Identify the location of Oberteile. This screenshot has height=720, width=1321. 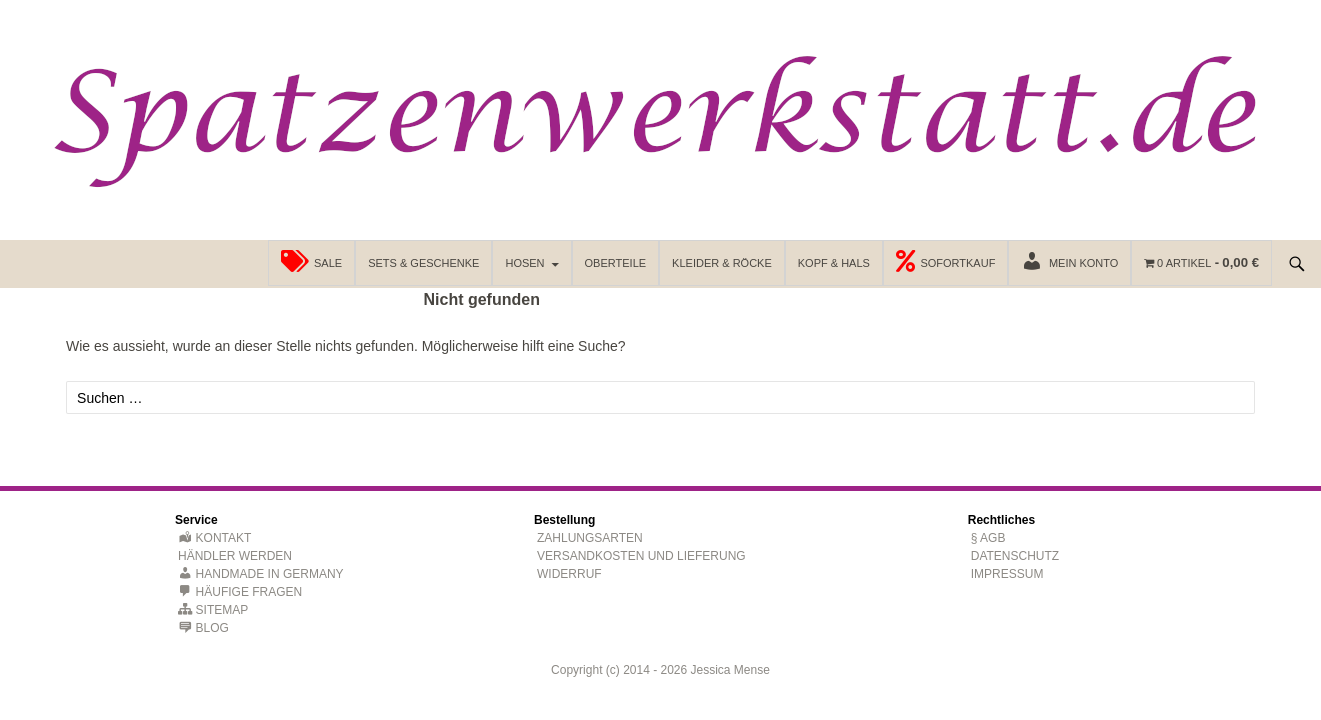
(616, 263).